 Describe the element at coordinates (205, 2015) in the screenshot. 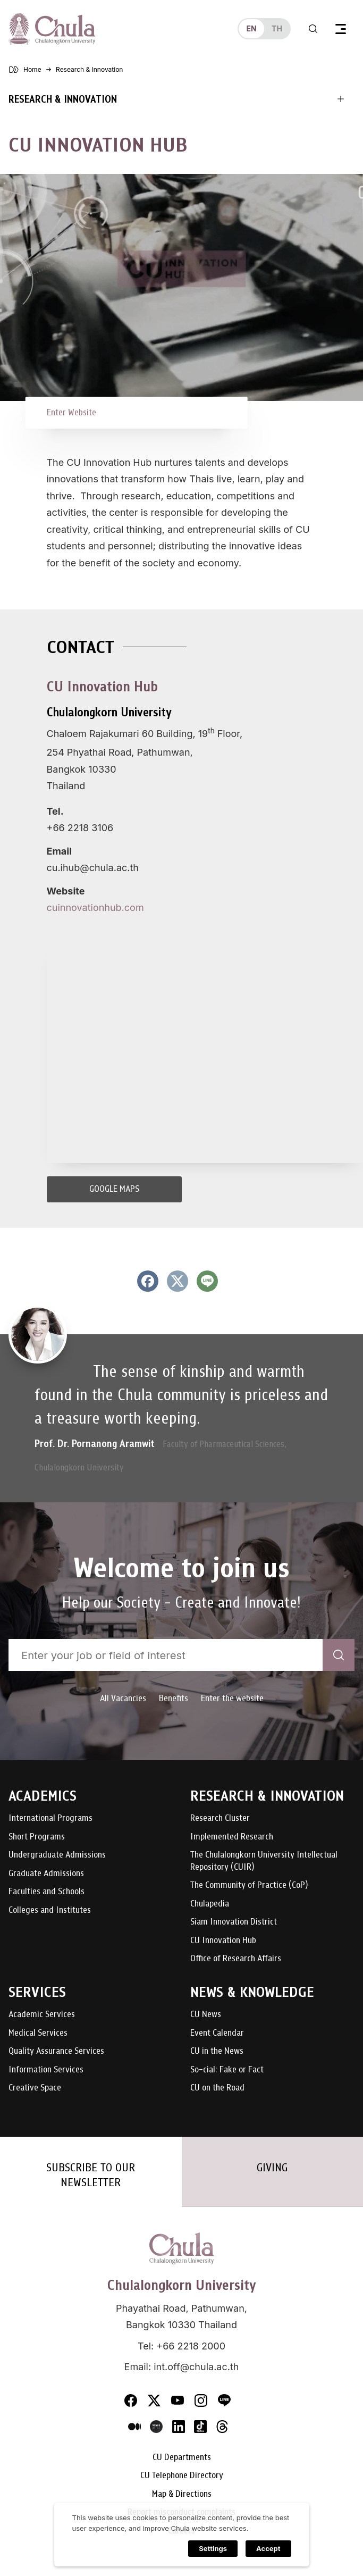

I see `CU News` at that location.